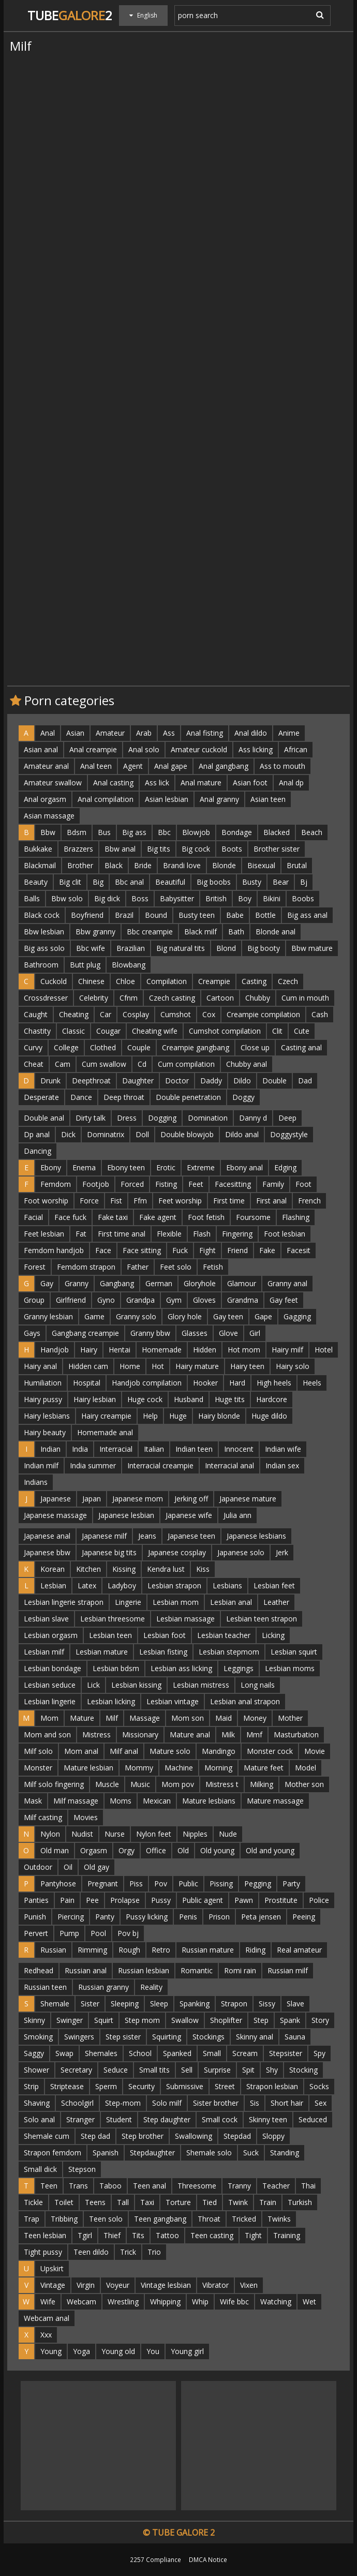 The width and height of the screenshot is (357, 2576). What do you see at coordinates (319, 1900) in the screenshot?
I see `Police` at bounding box center [319, 1900].